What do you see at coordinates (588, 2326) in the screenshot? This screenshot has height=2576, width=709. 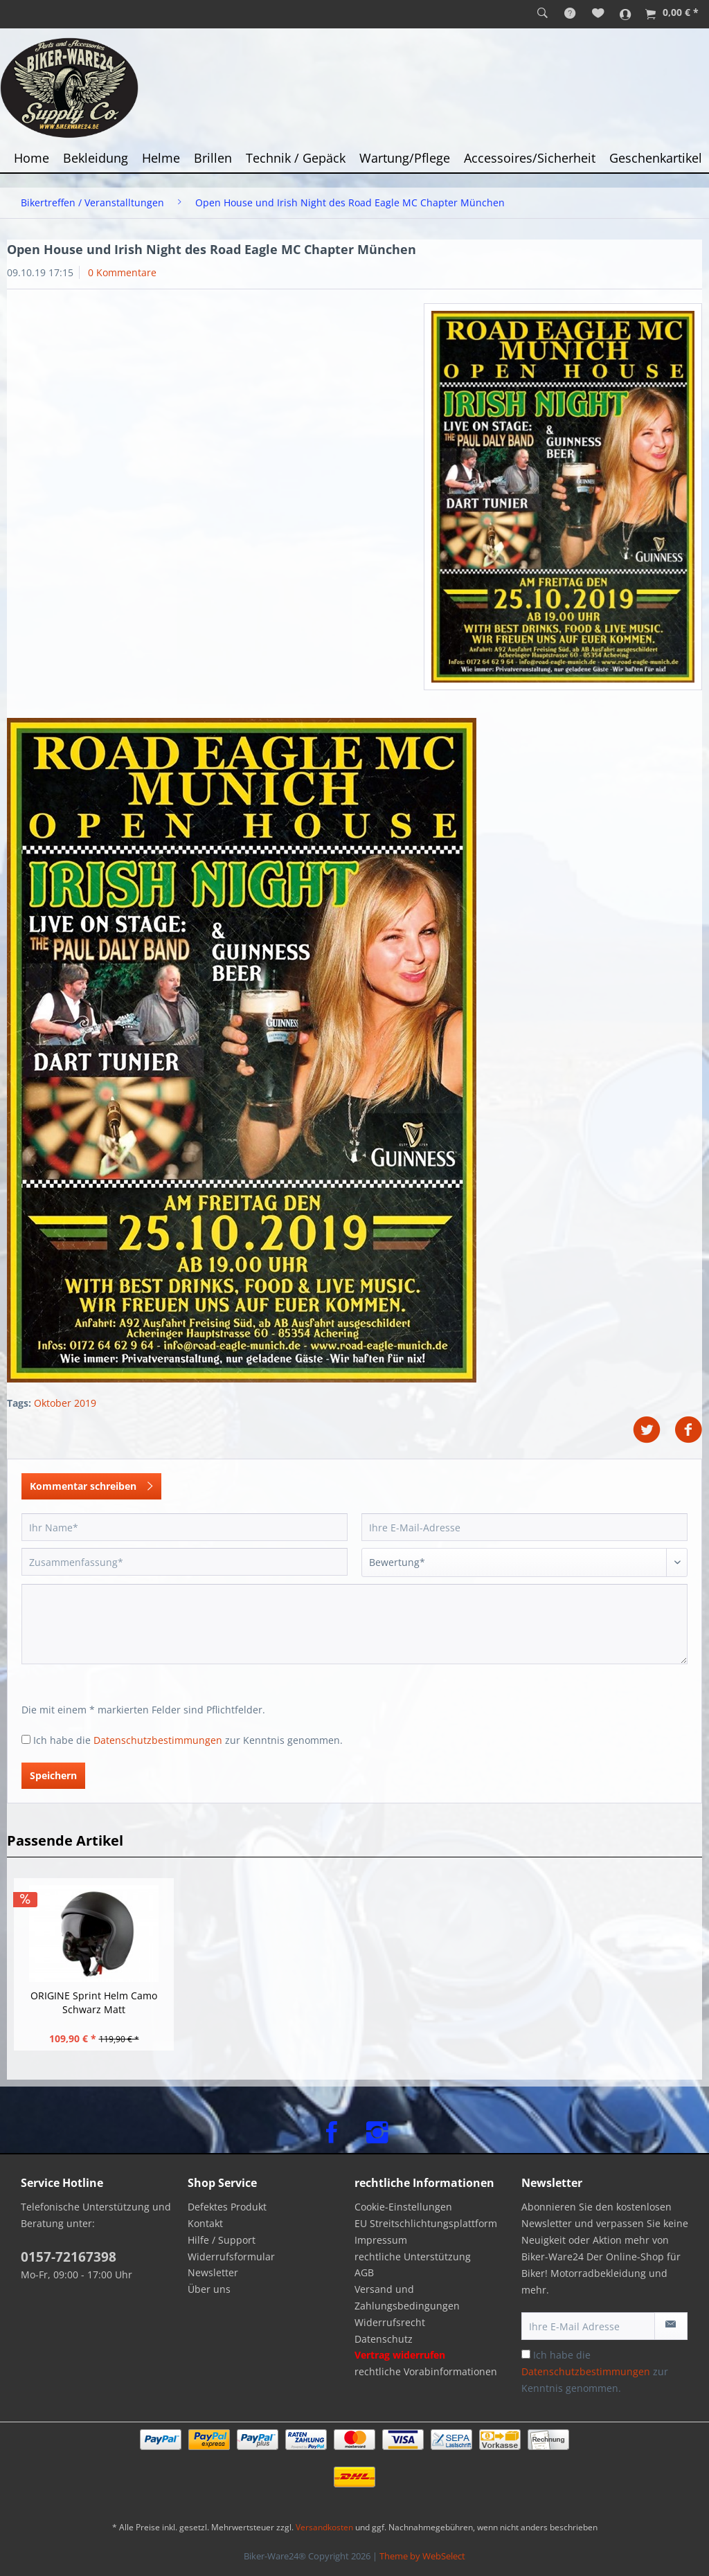 I see `[Ihre E-Mail Adresse]` at bounding box center [588, 2326].